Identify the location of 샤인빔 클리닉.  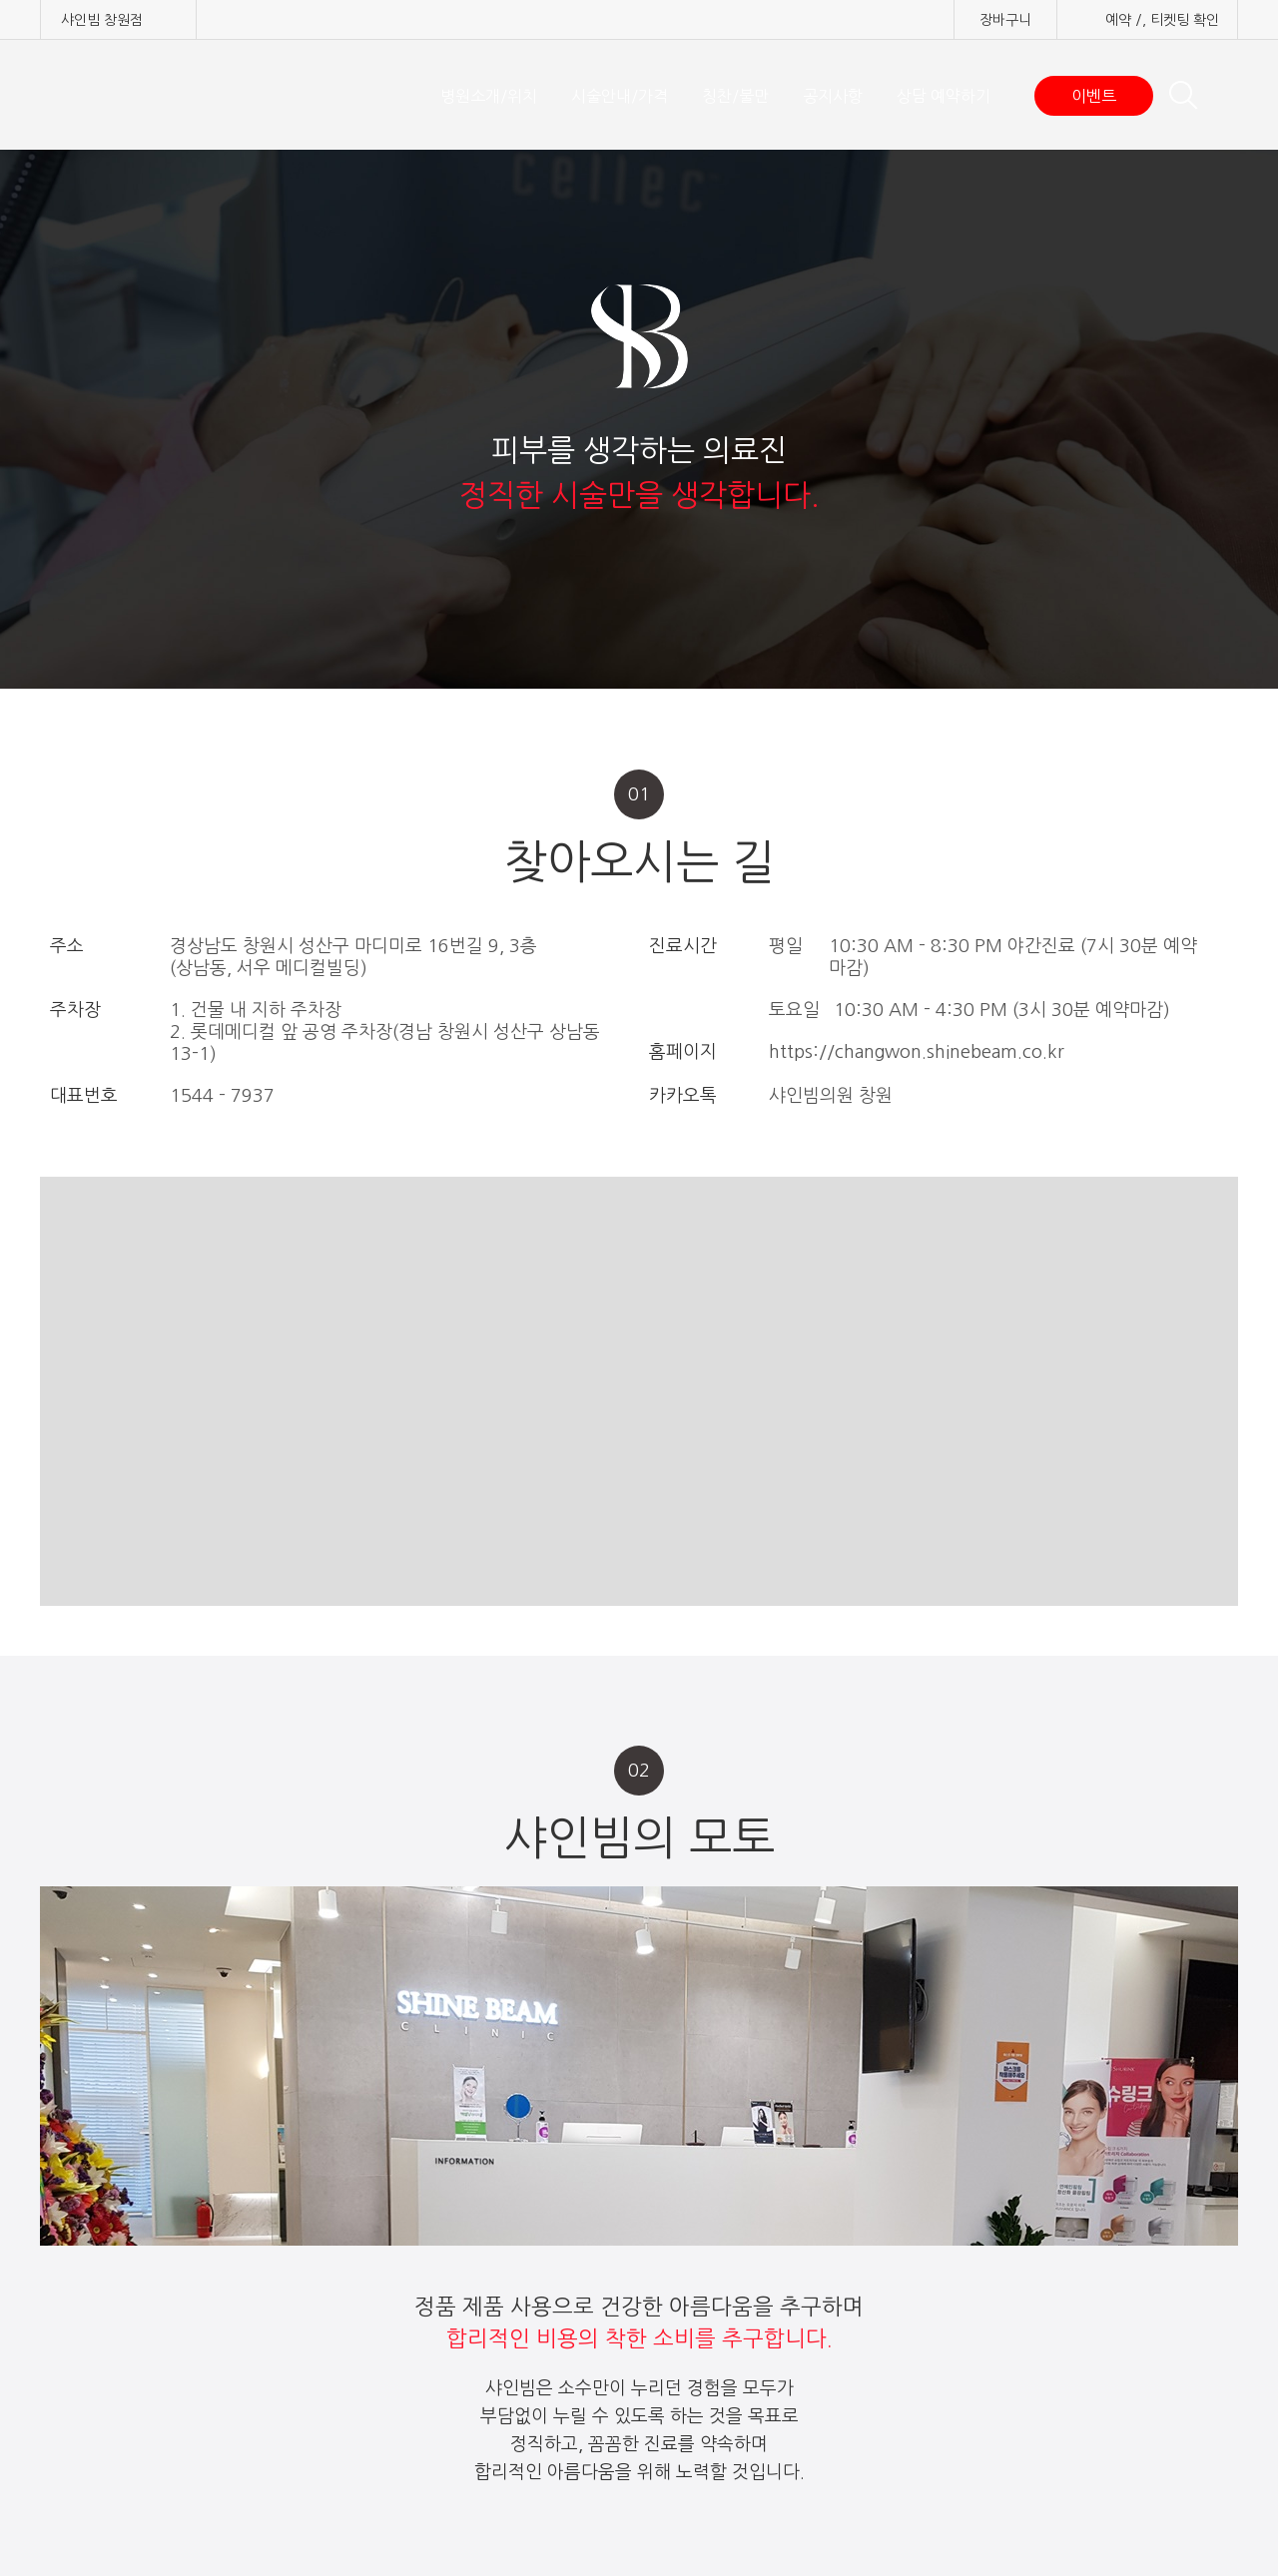
(145, 95).